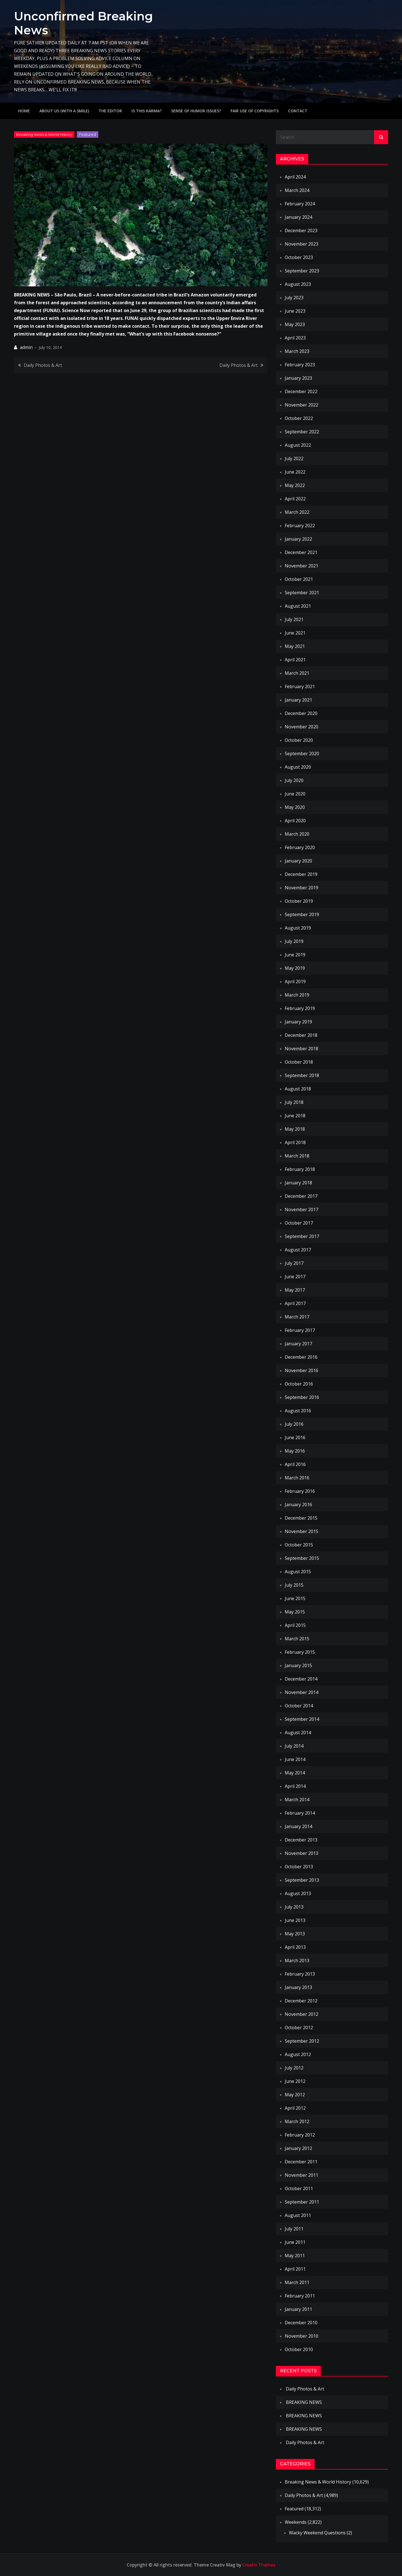 Image resolution: width=402 pixels, height=2576 pixels. Describe the element at coordinates (302, 593) in the screenshot. I see `September 2021` at that location.